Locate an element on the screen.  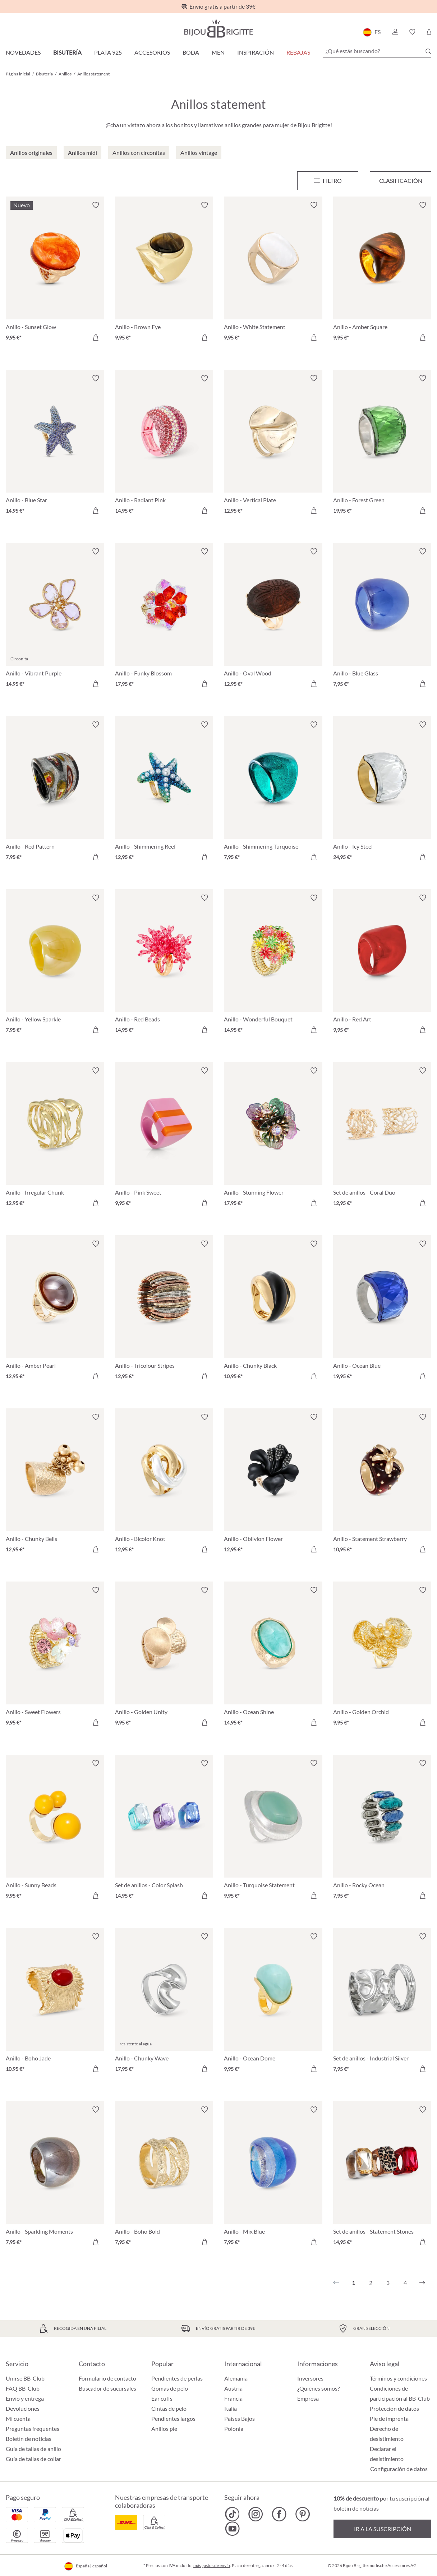
[Anillo - Brown Eye 9,95 €] is located at coordinates (164, 272).